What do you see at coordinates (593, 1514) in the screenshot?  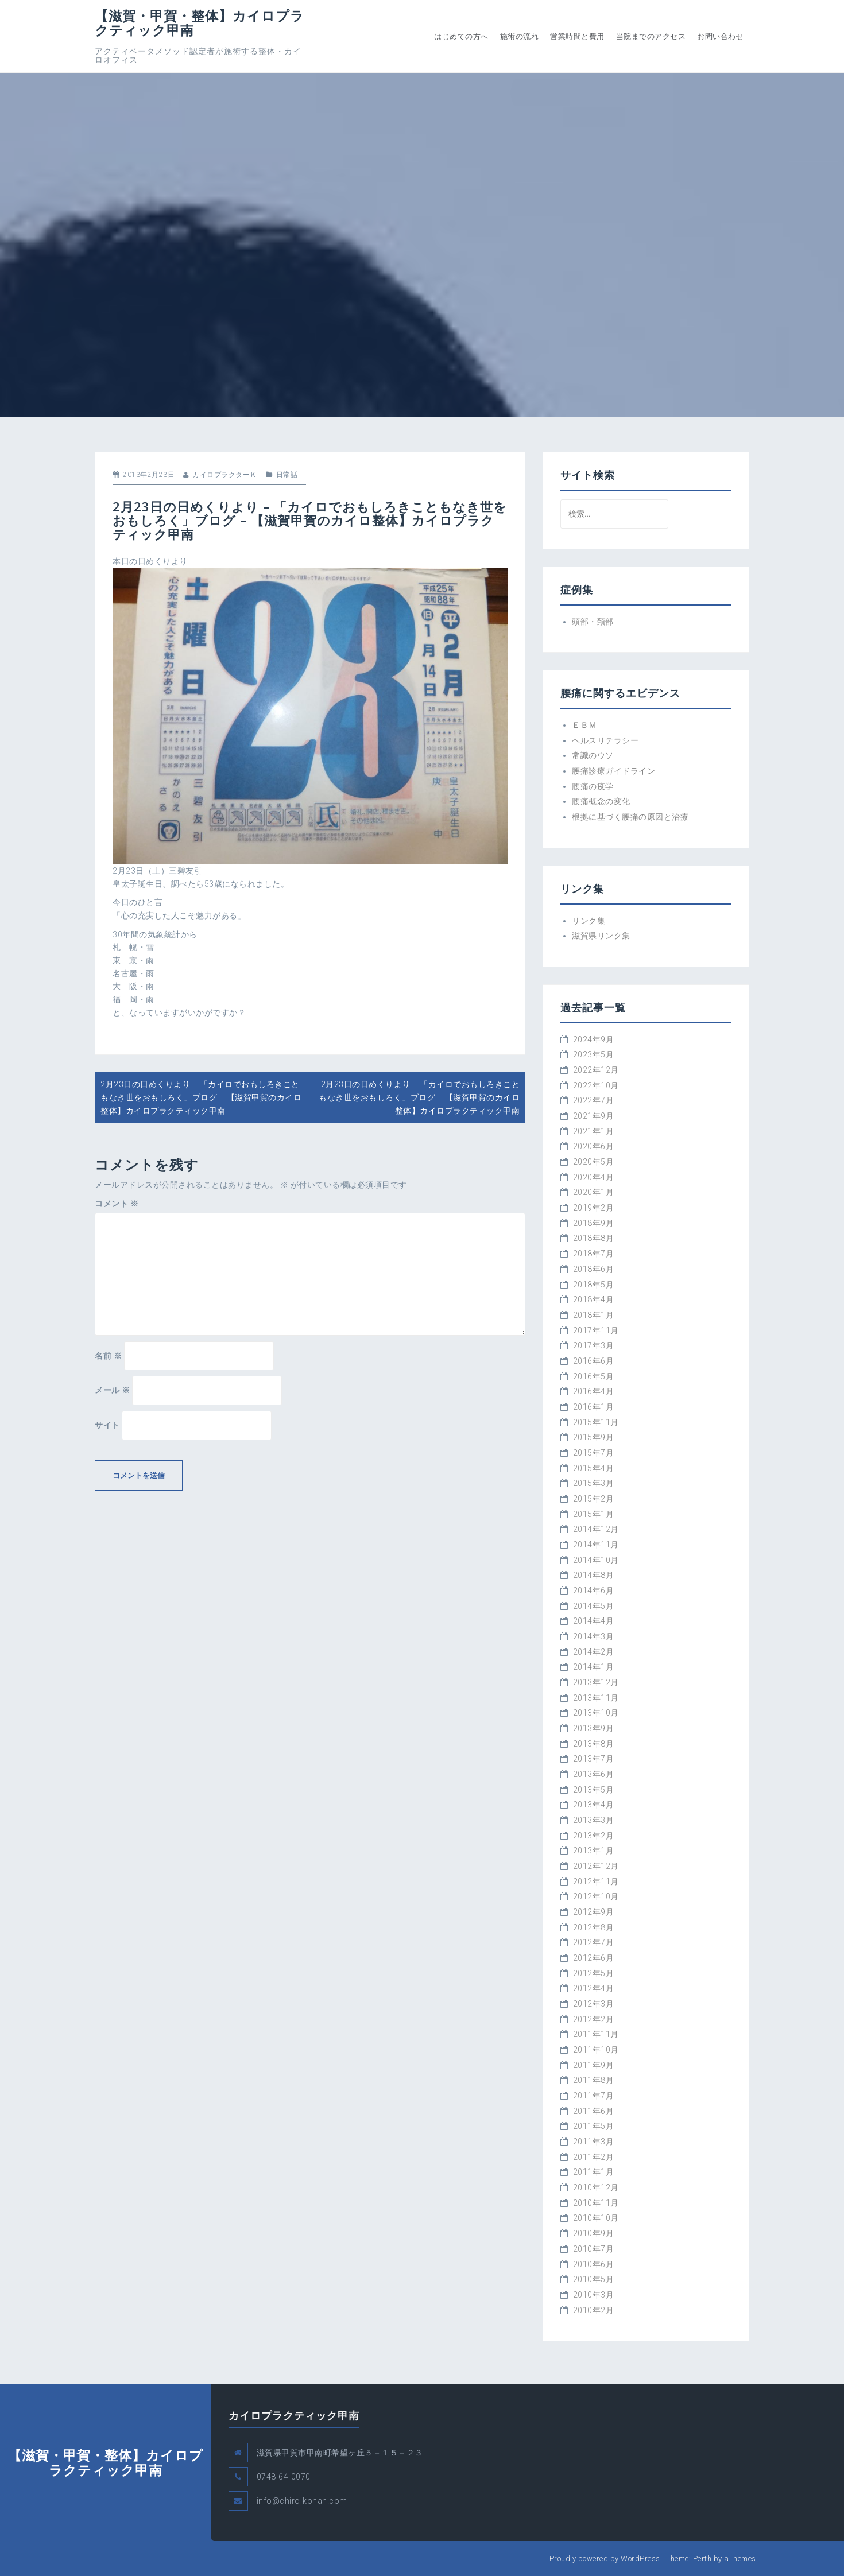 I see `2015年1月` at bounding box center [593, 1514].